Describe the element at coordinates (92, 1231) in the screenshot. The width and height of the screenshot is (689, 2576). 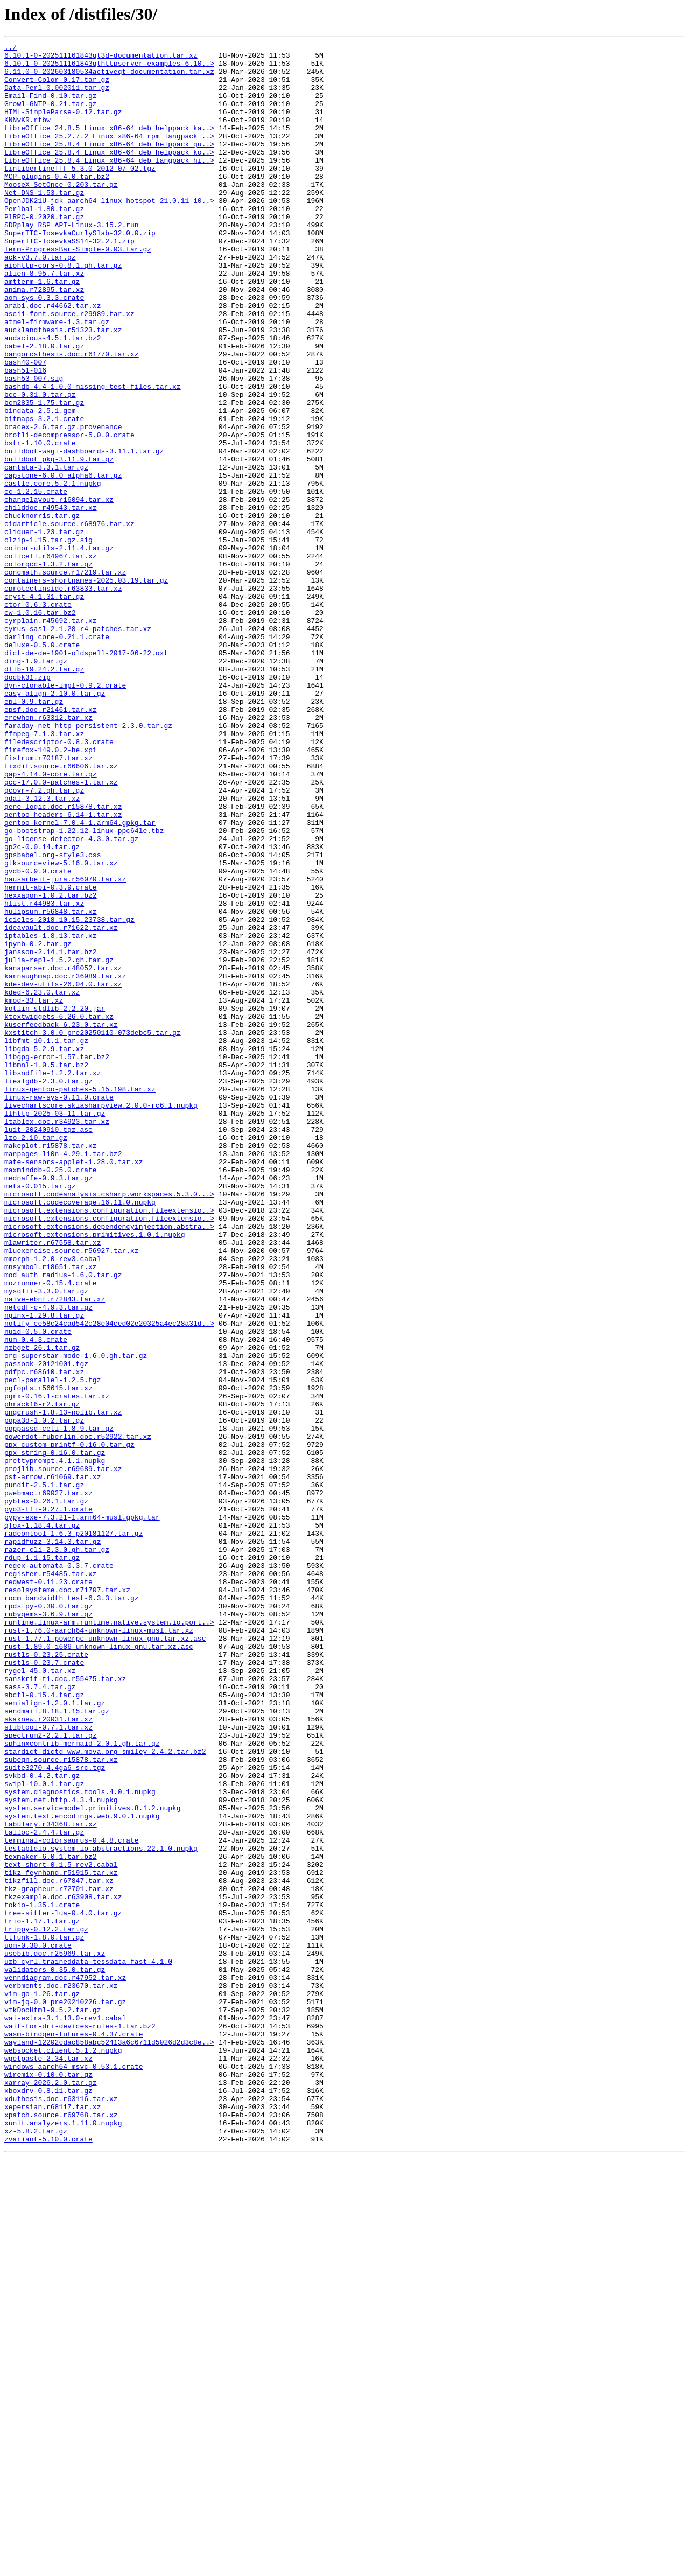
I see `kxstitch-3.0.0_pre20250110-073debc5.tar.gz` at that location.